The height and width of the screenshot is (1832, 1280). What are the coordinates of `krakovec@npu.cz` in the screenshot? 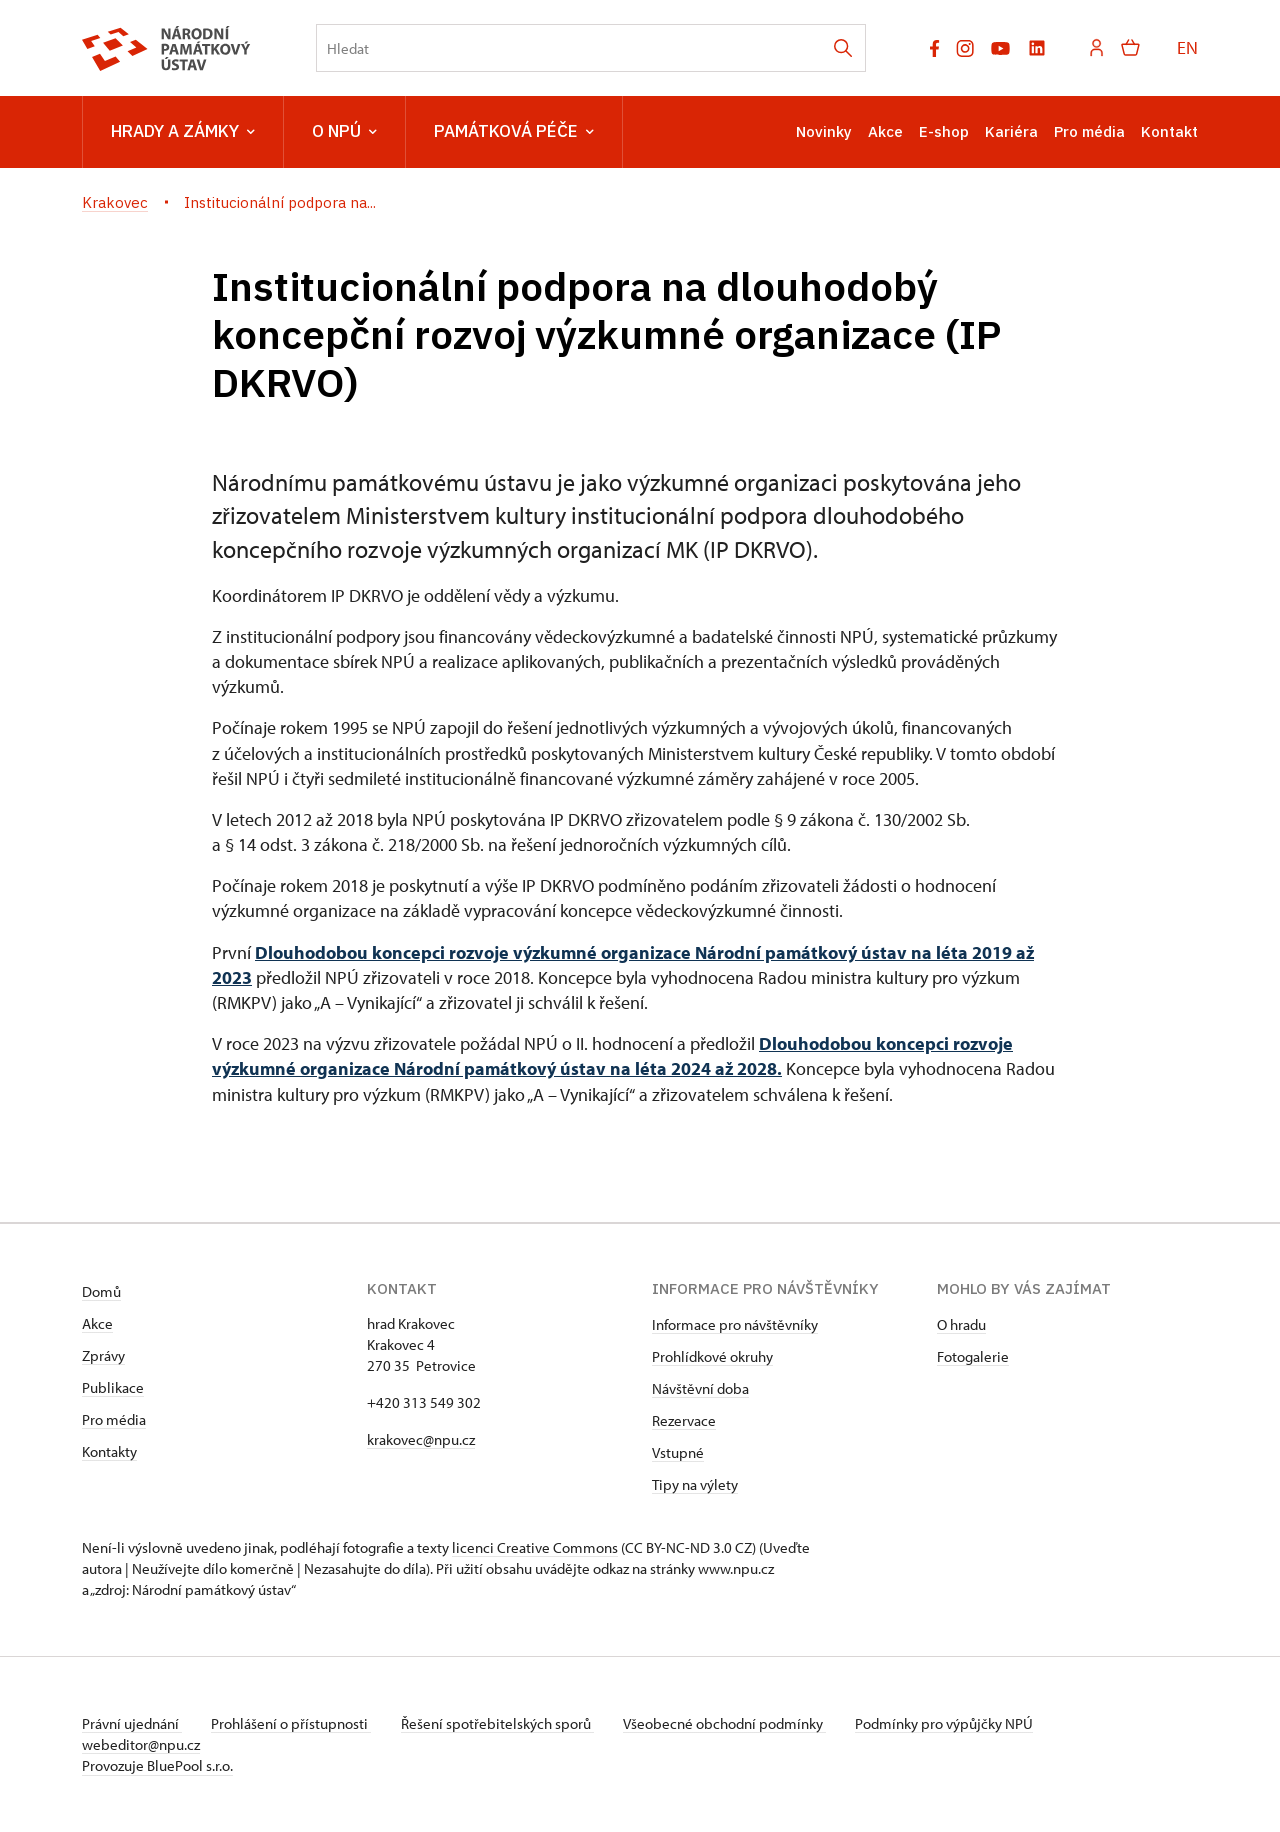 It's located at (421, 1439).